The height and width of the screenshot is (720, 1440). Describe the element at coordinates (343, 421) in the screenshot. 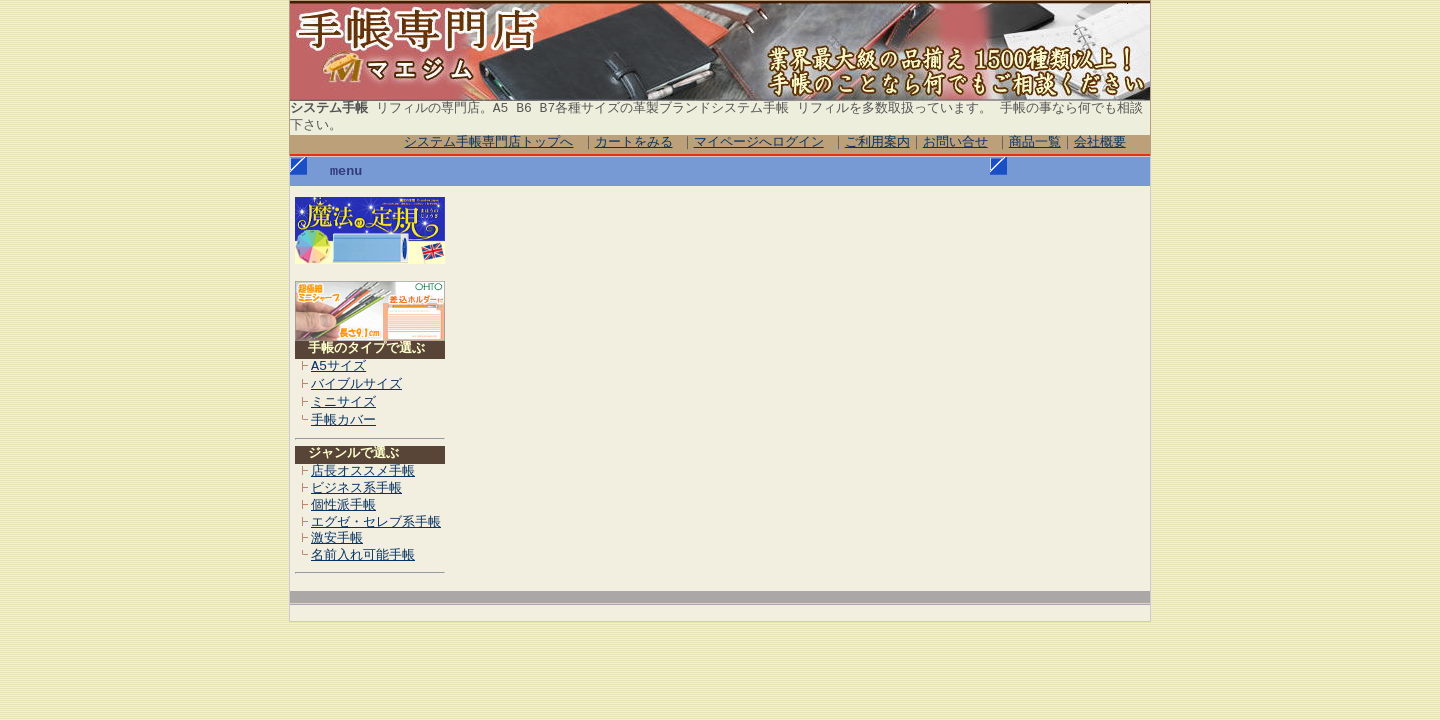

I see `手帳カバー` at that location.